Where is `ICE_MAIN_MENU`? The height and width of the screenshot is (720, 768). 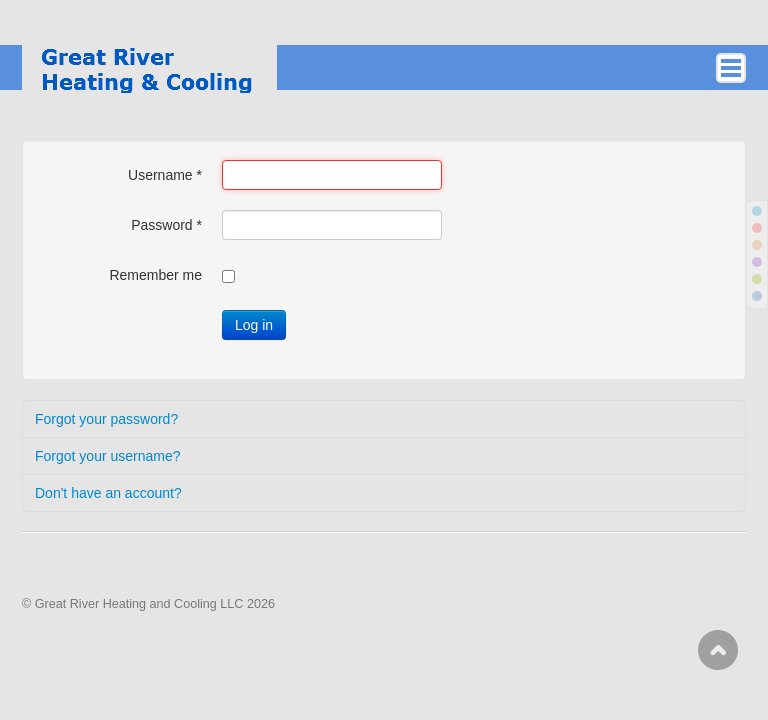
ICE_MAIN_MENU is located at coordinates (731, 68).